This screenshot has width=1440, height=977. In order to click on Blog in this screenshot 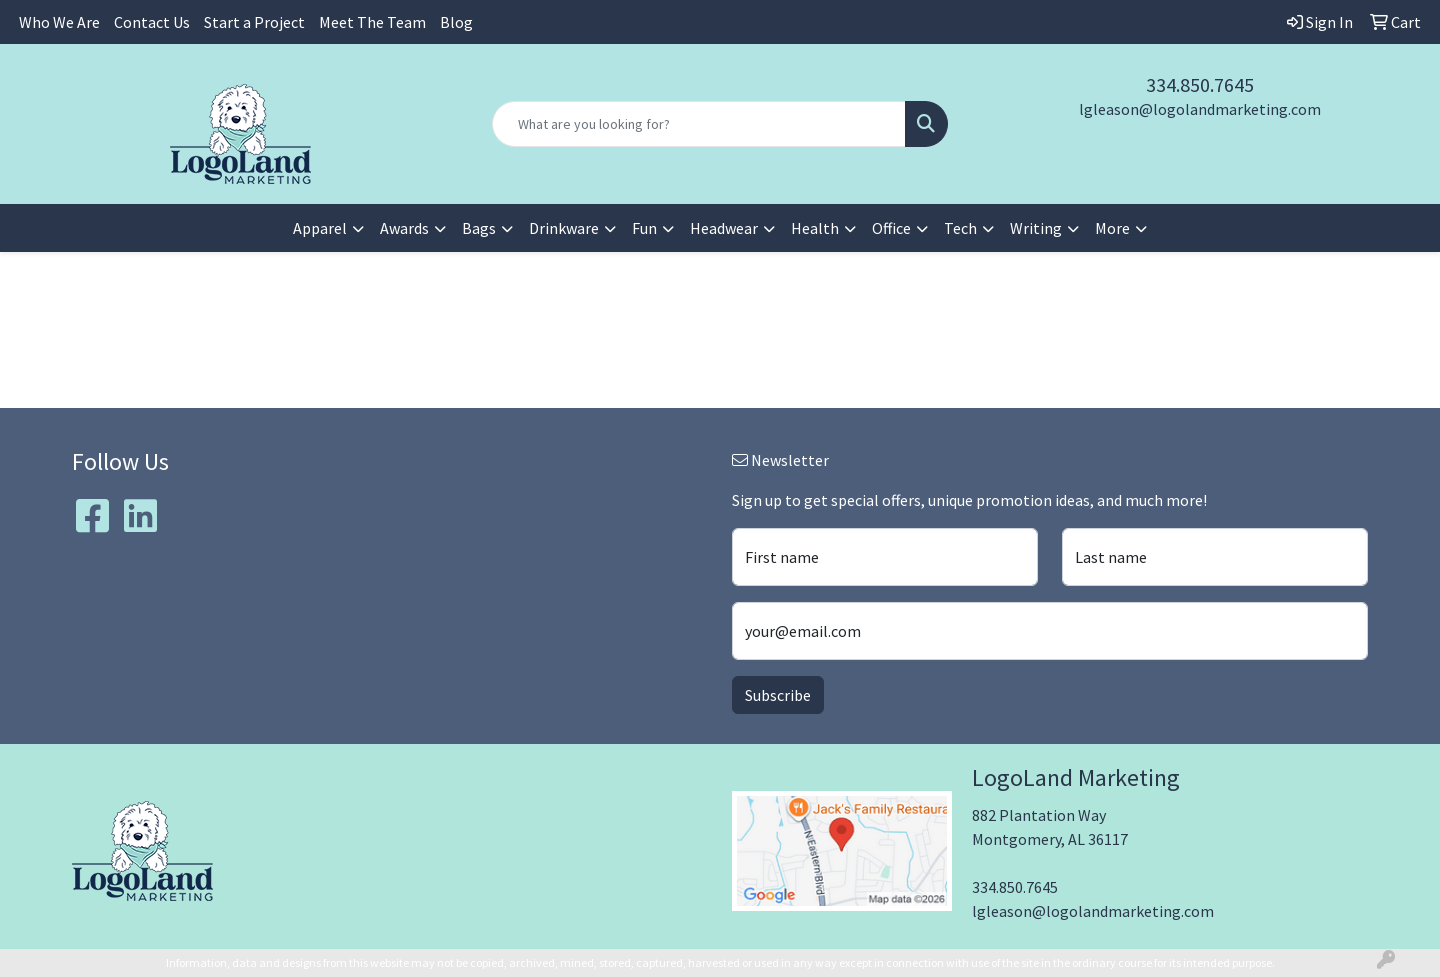, I will do `click(456, 22)`.